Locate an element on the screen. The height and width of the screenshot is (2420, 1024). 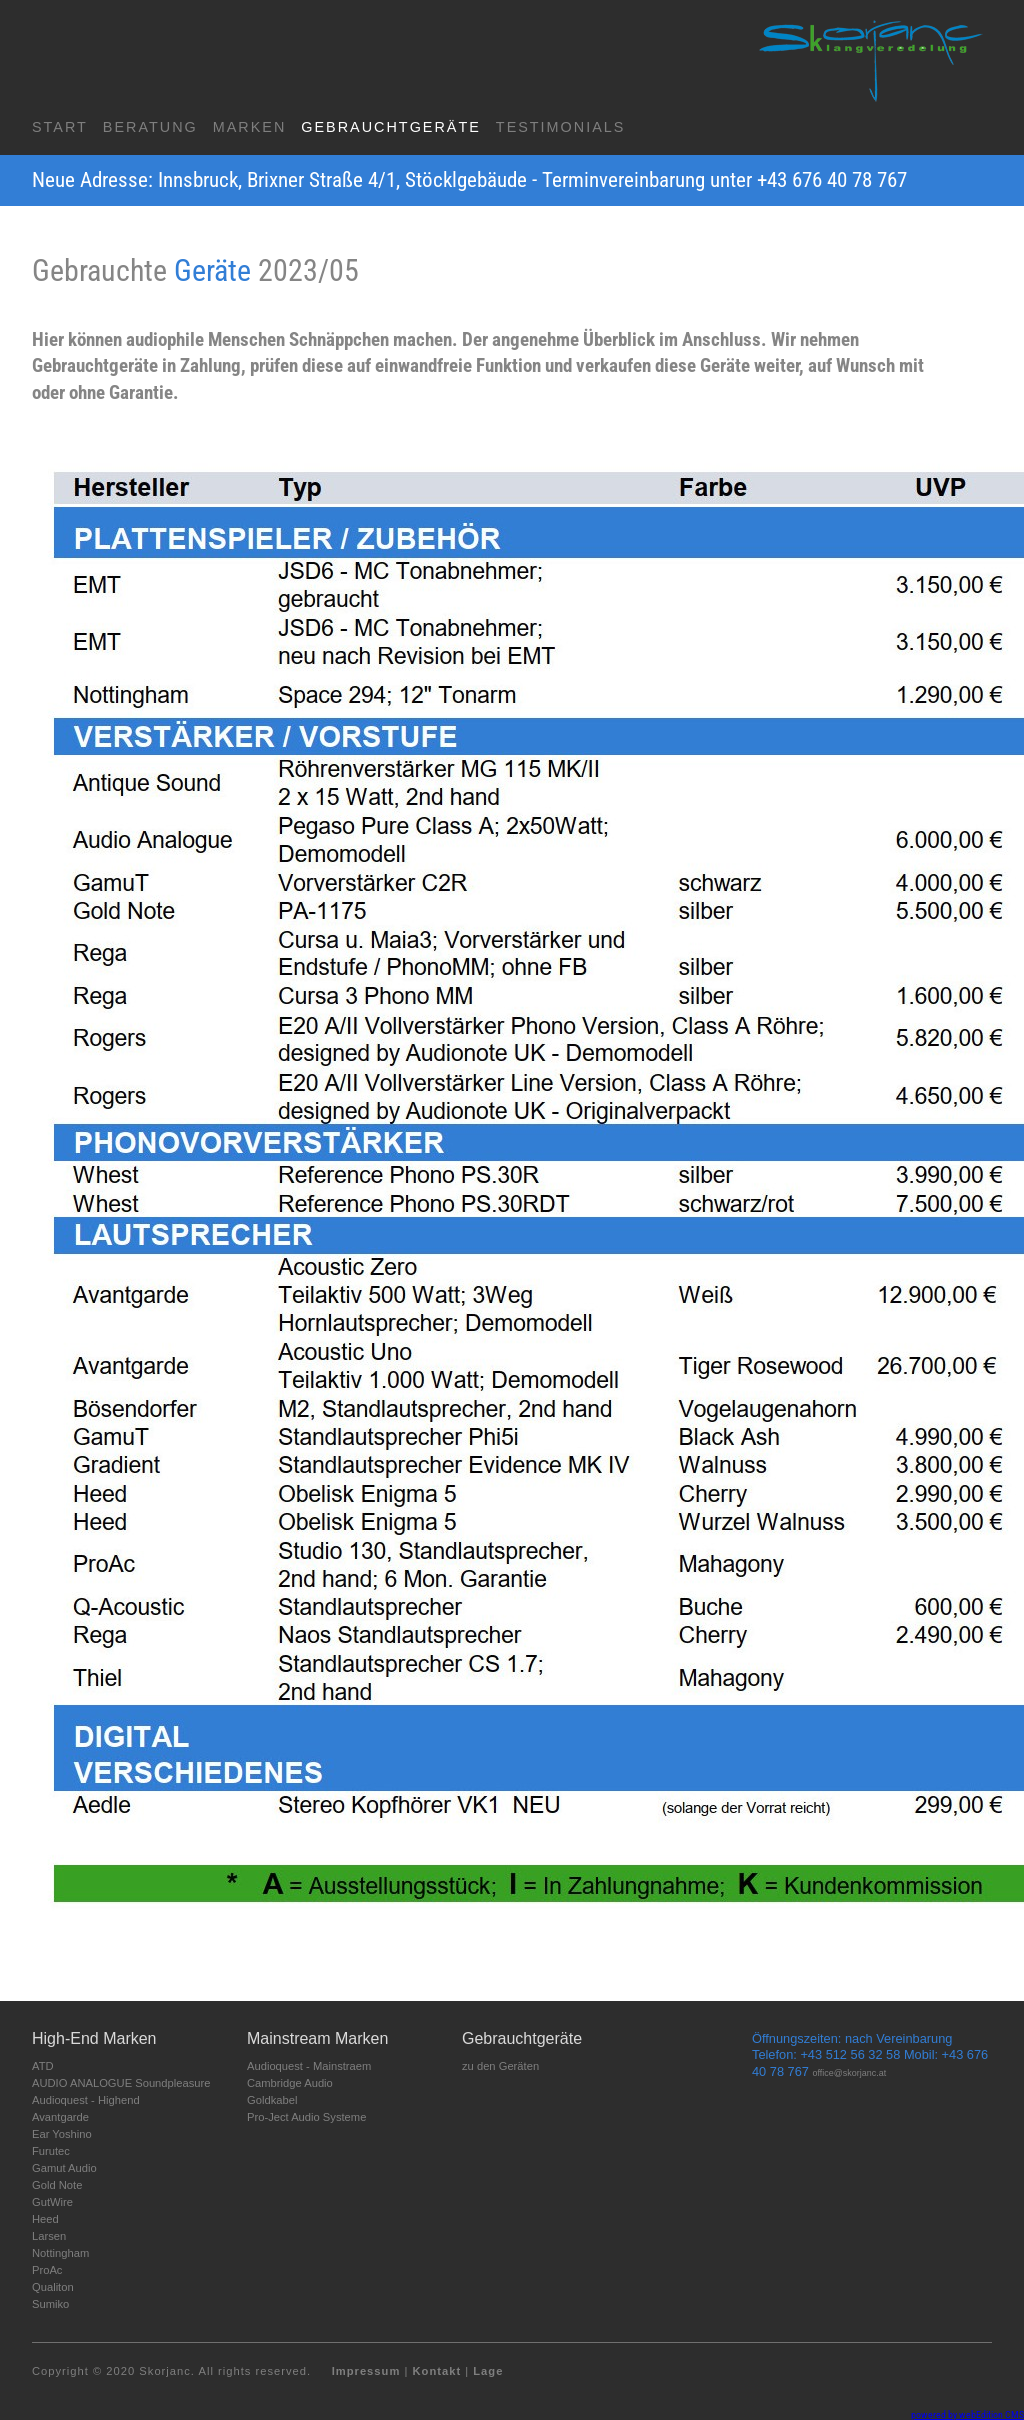
ATD is located at coordinates (43, 2066).